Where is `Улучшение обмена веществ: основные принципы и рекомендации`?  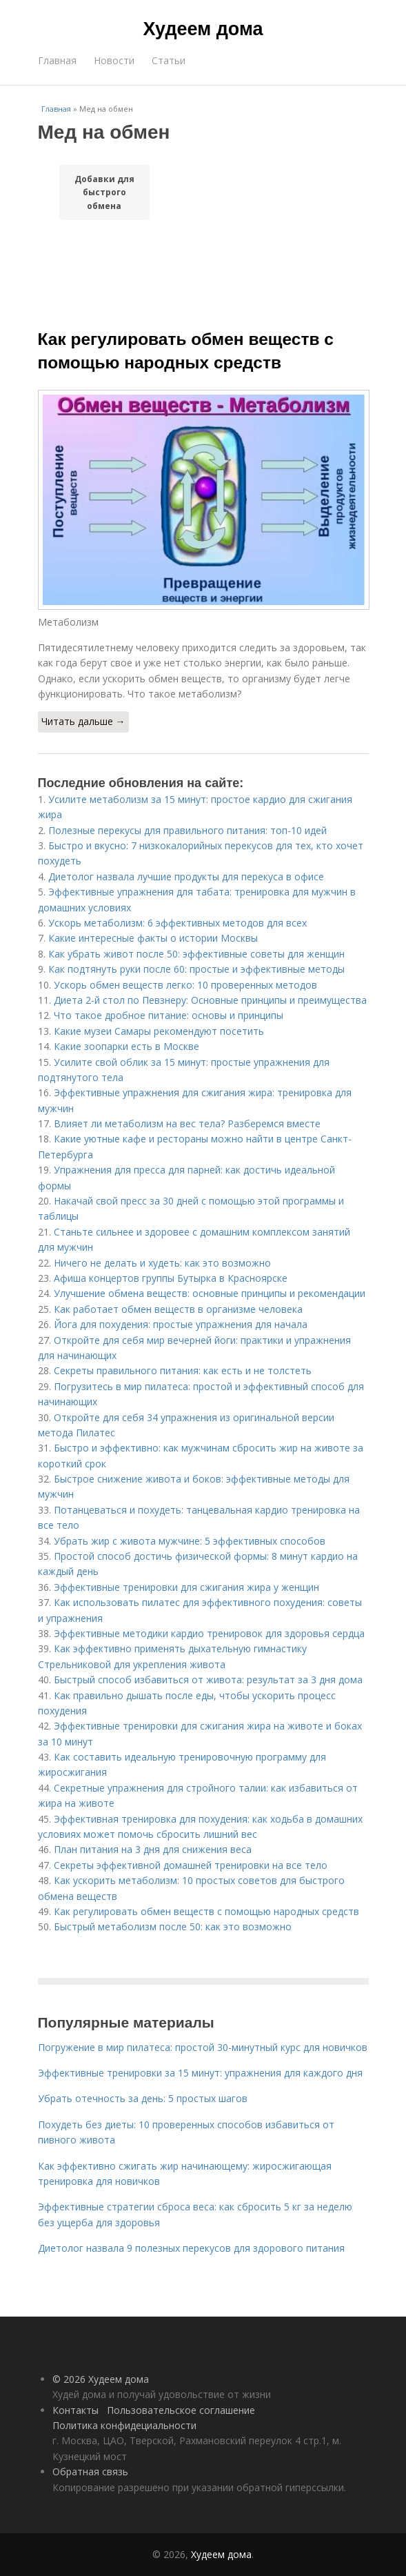 Улучшение обмена веществ: основные принципы и рекомендации is located at coordinates (209, 1293).